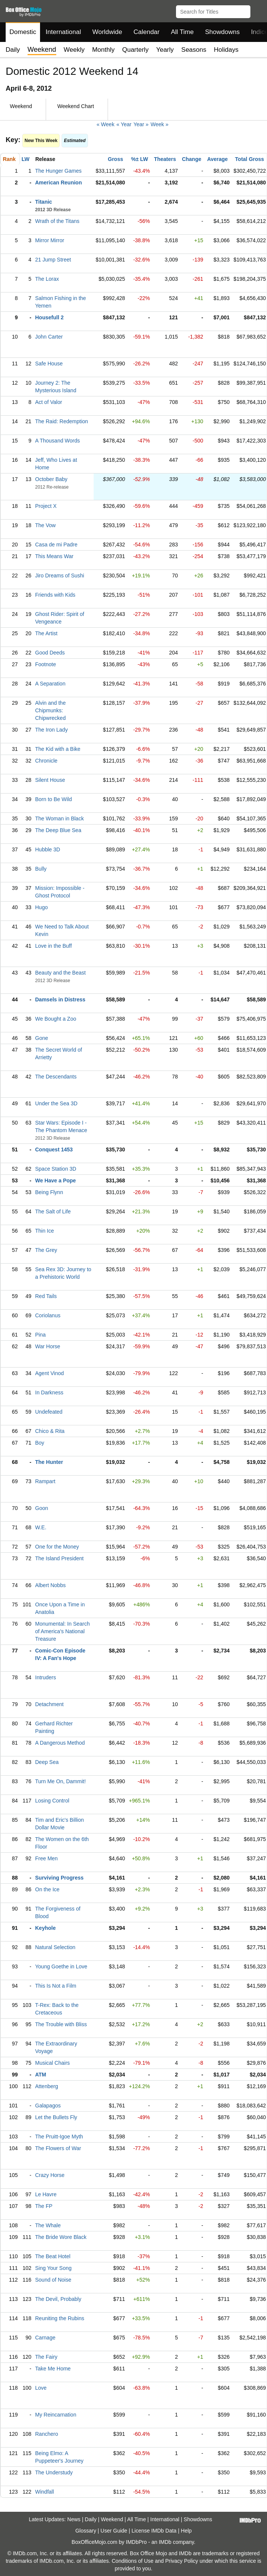  What do you see at coordinates (50, 1431) in the screenshot?
I see `Chico & Rita` at bounding box center [50, 1431].